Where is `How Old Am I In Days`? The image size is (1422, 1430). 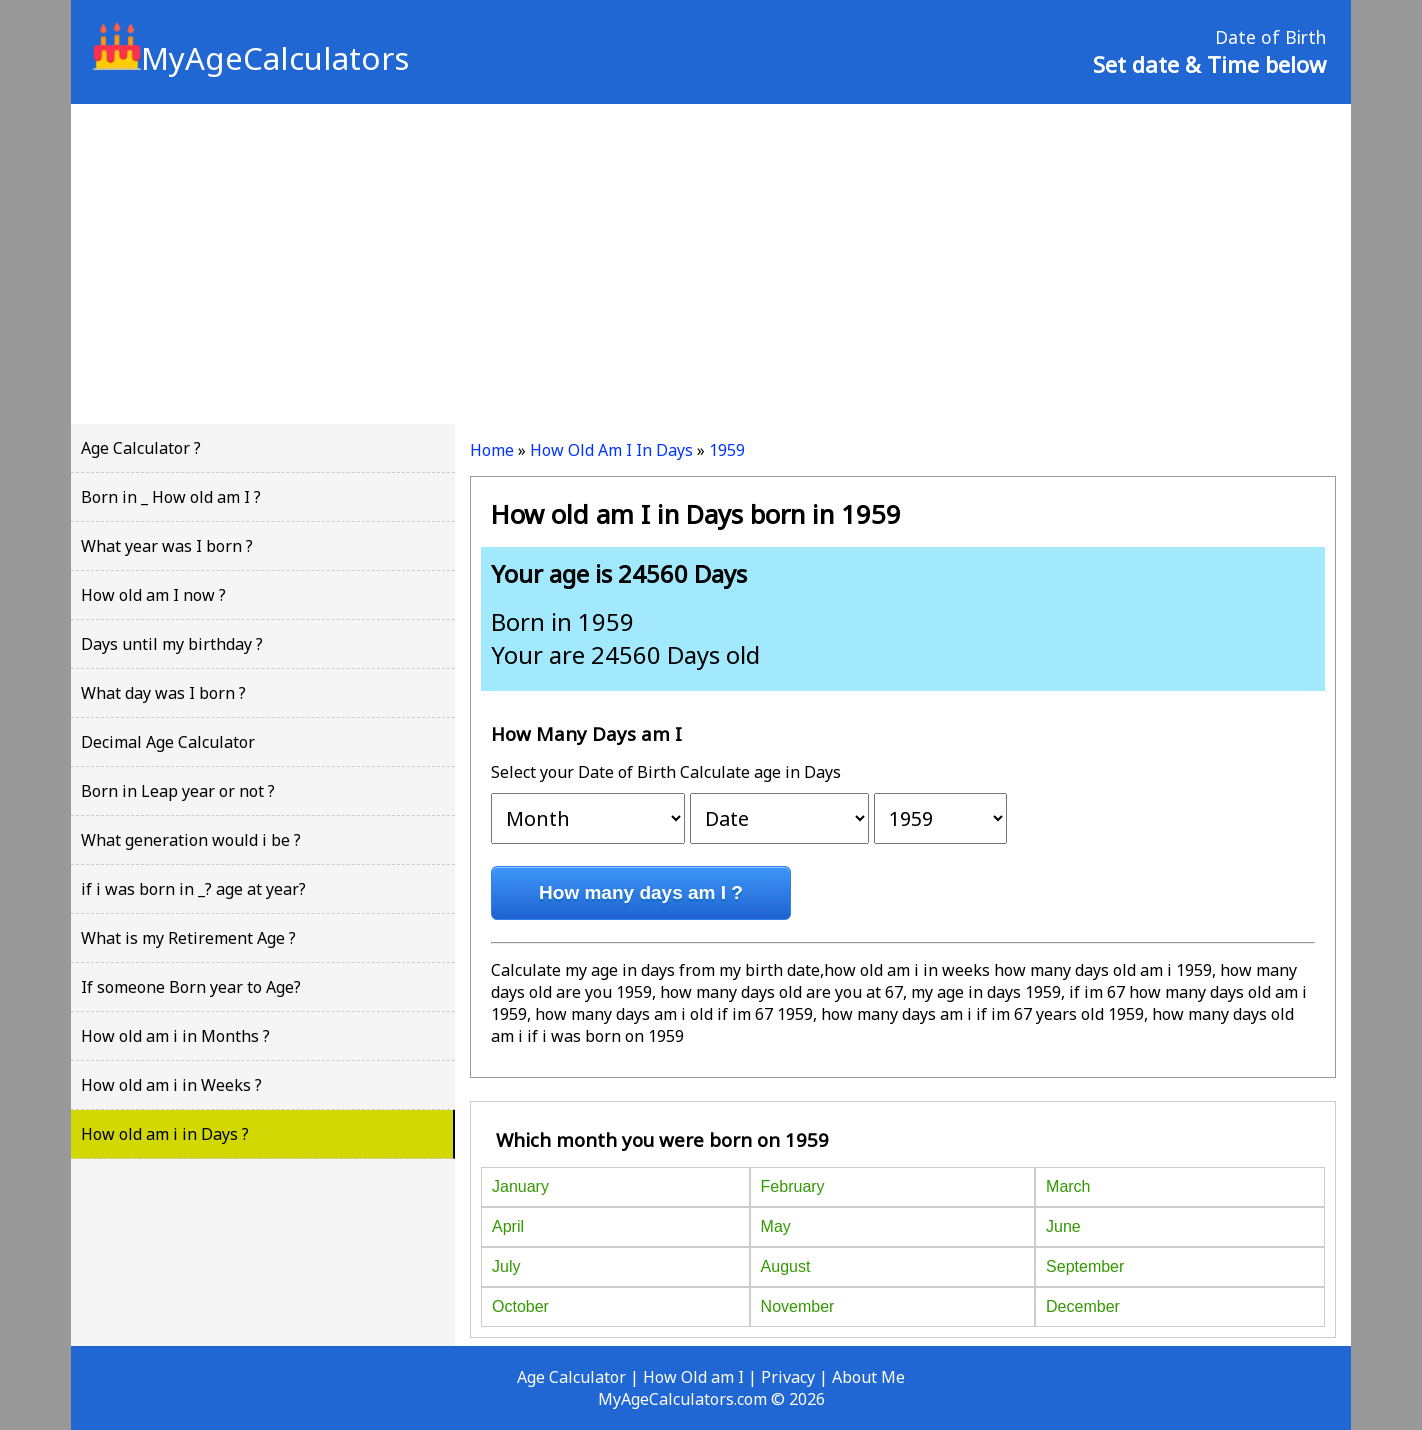 How Old Am I In Days is located at coordinates (611, 450).